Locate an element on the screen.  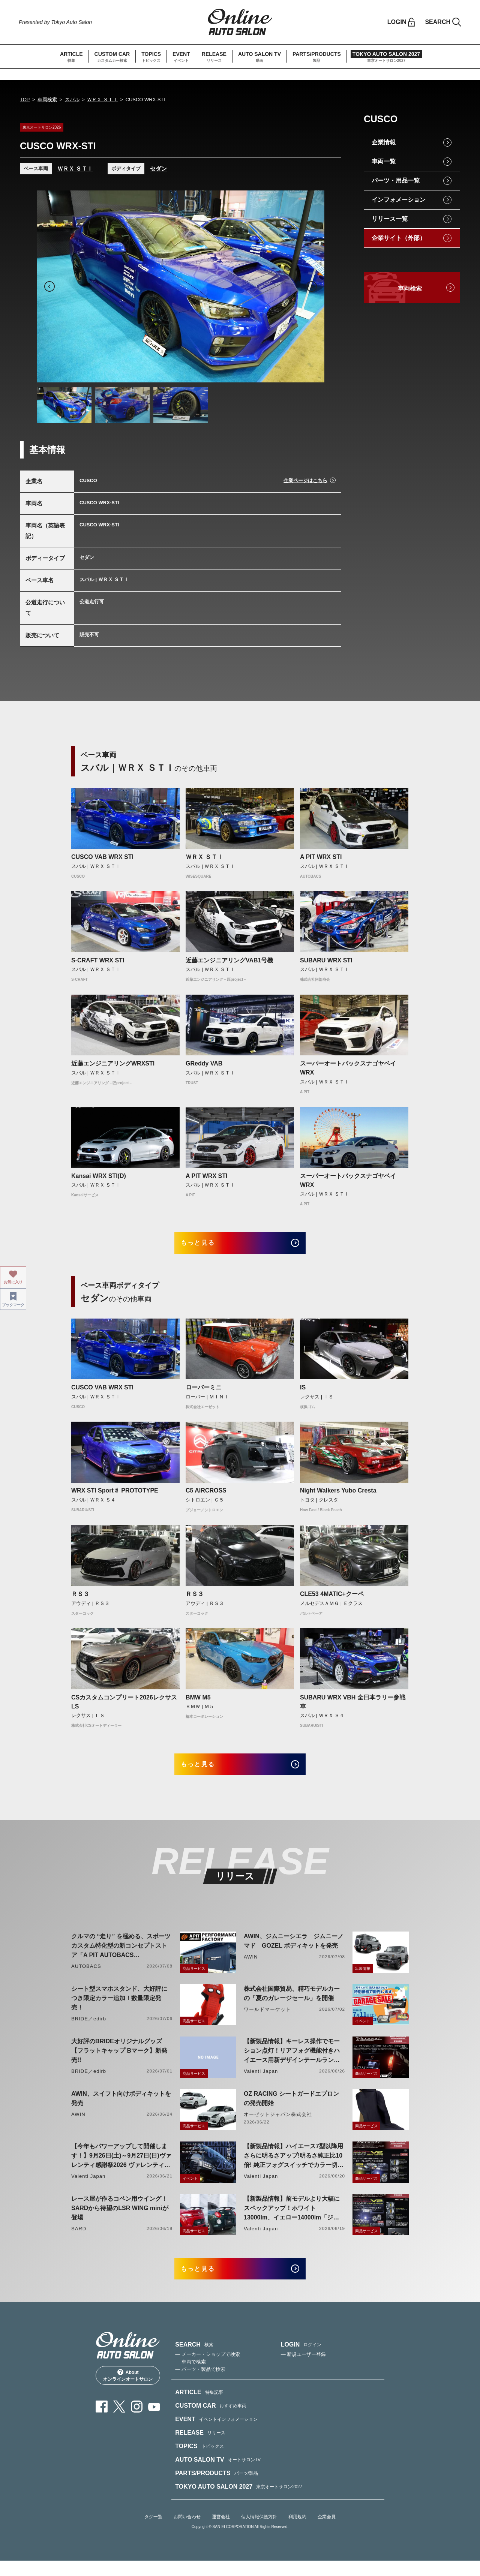
— 新規ユーザー登録 is located at coordinates (303, 2369).